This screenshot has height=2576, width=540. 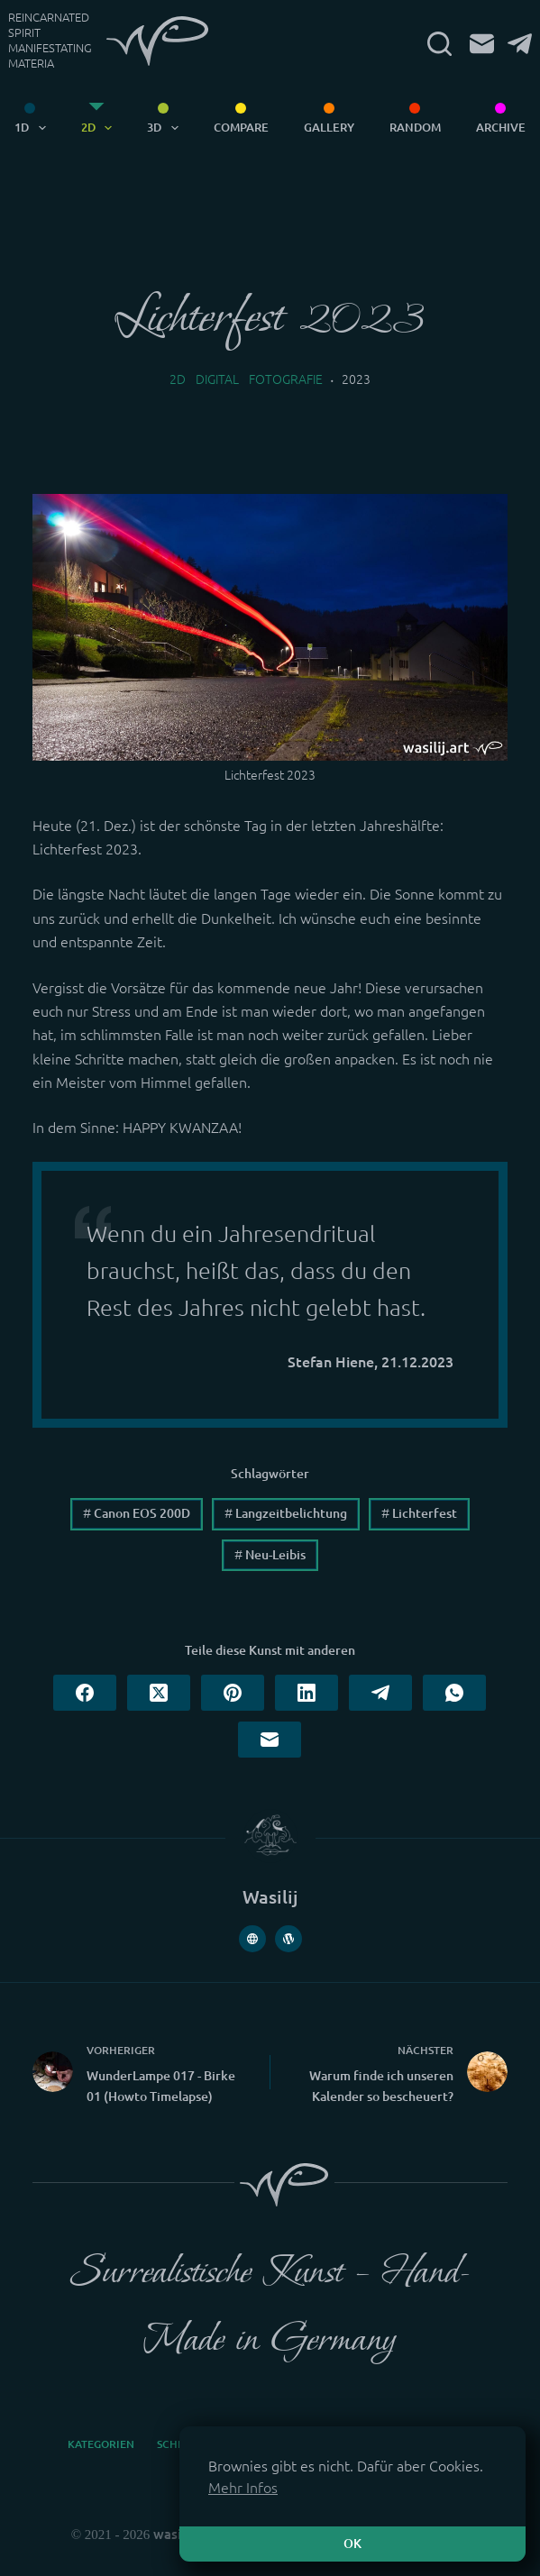 What do you see at coordinates (329, 127) in the screenshot?
I see `Gallery` at bounding box center [329, 127].